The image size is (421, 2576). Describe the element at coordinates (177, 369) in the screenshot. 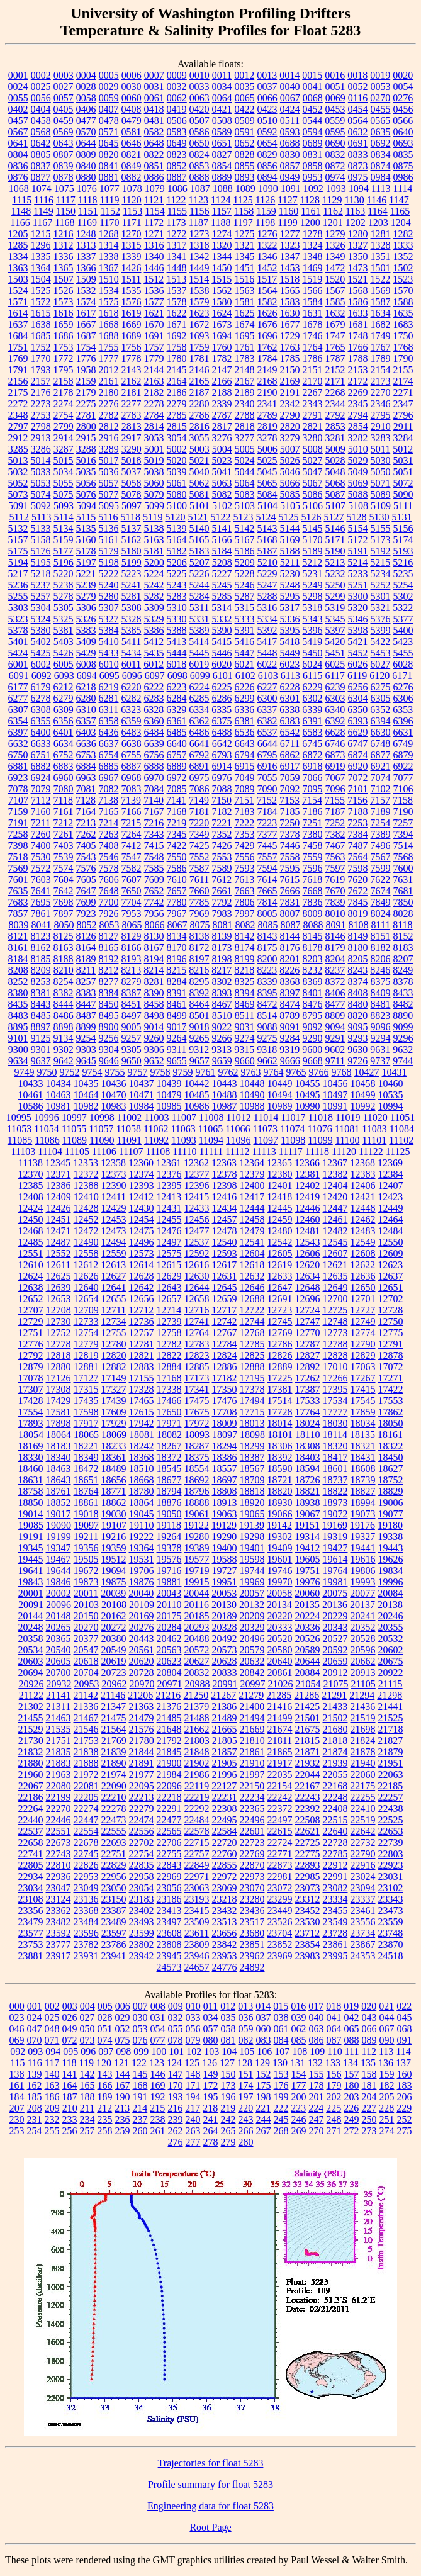

I see `2145` at that location.